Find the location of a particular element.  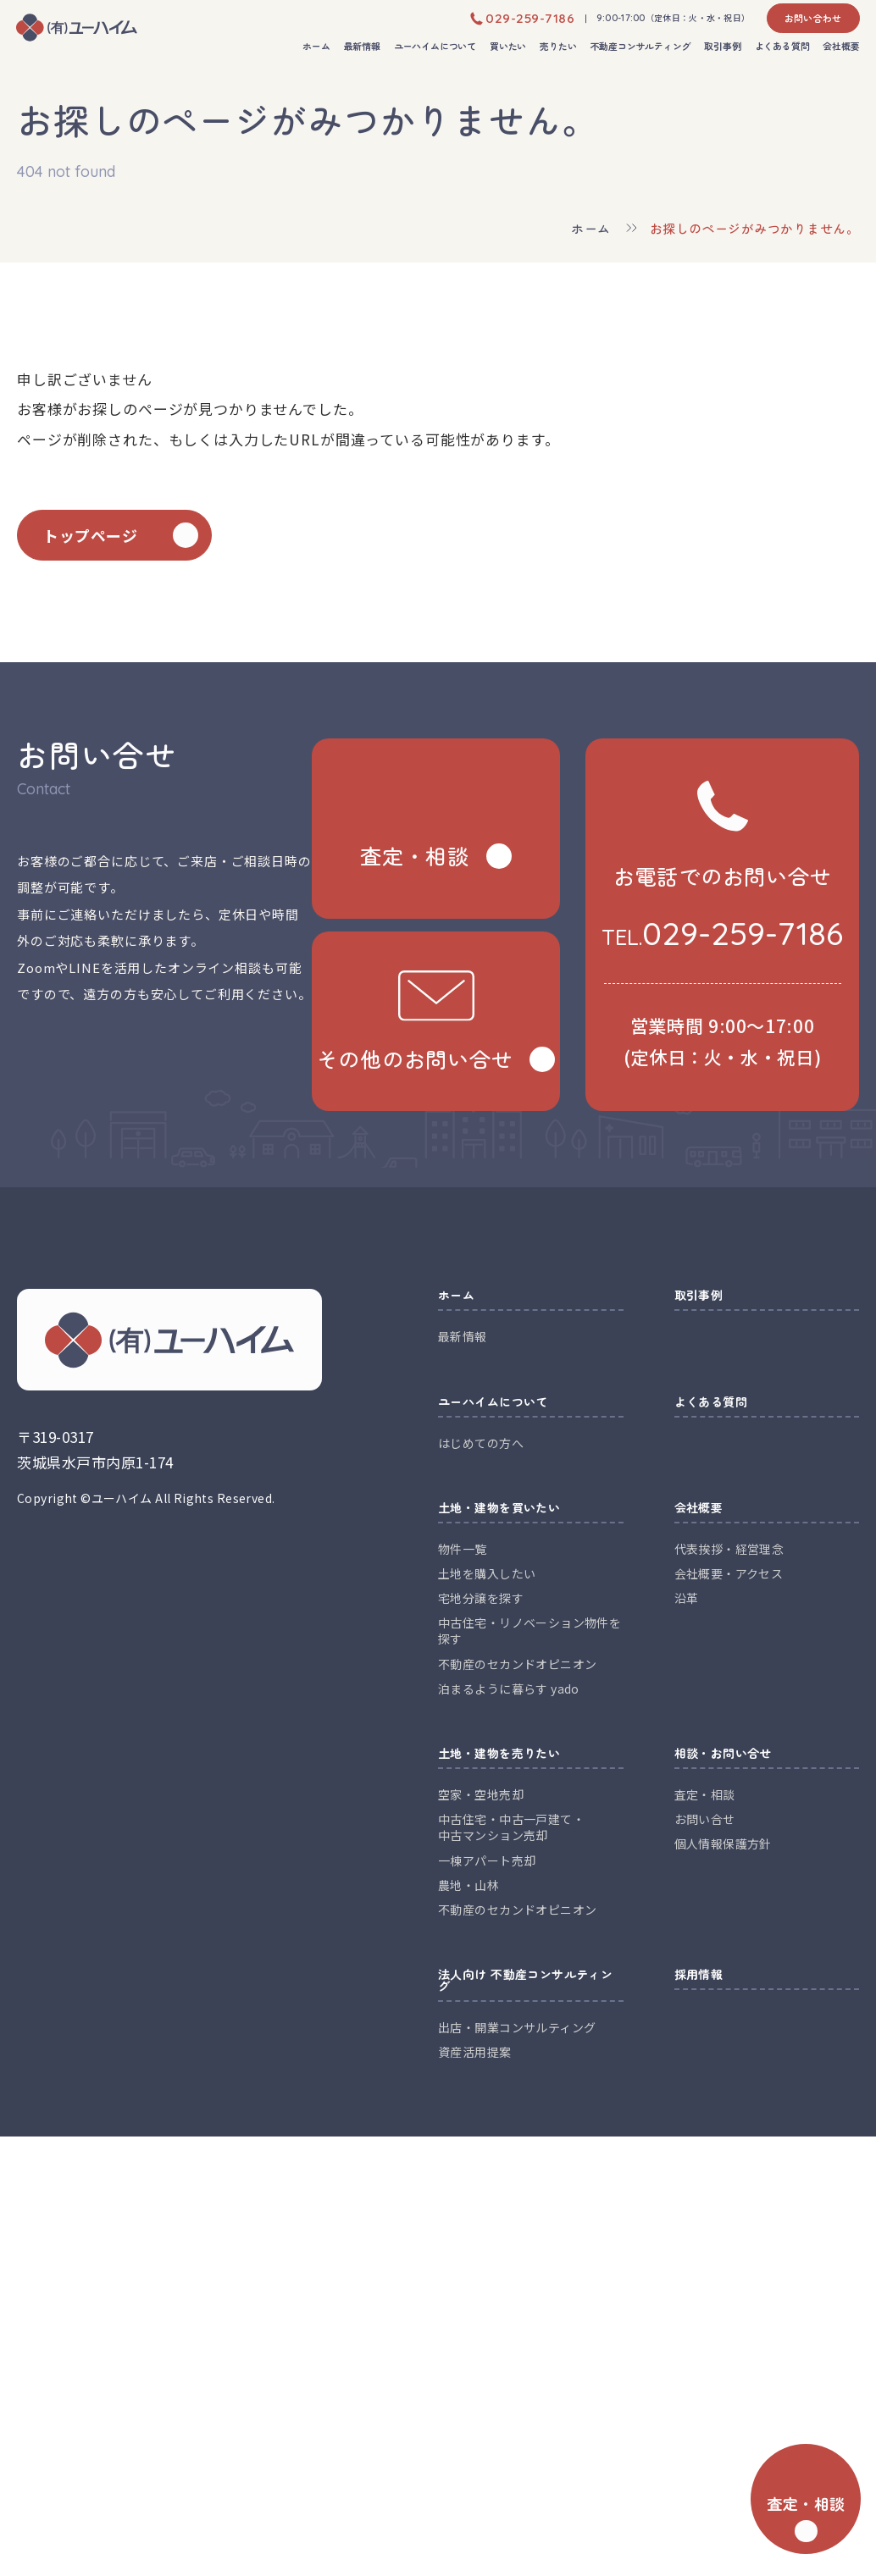

お問い合わせ is located at coordinates (813, 18).